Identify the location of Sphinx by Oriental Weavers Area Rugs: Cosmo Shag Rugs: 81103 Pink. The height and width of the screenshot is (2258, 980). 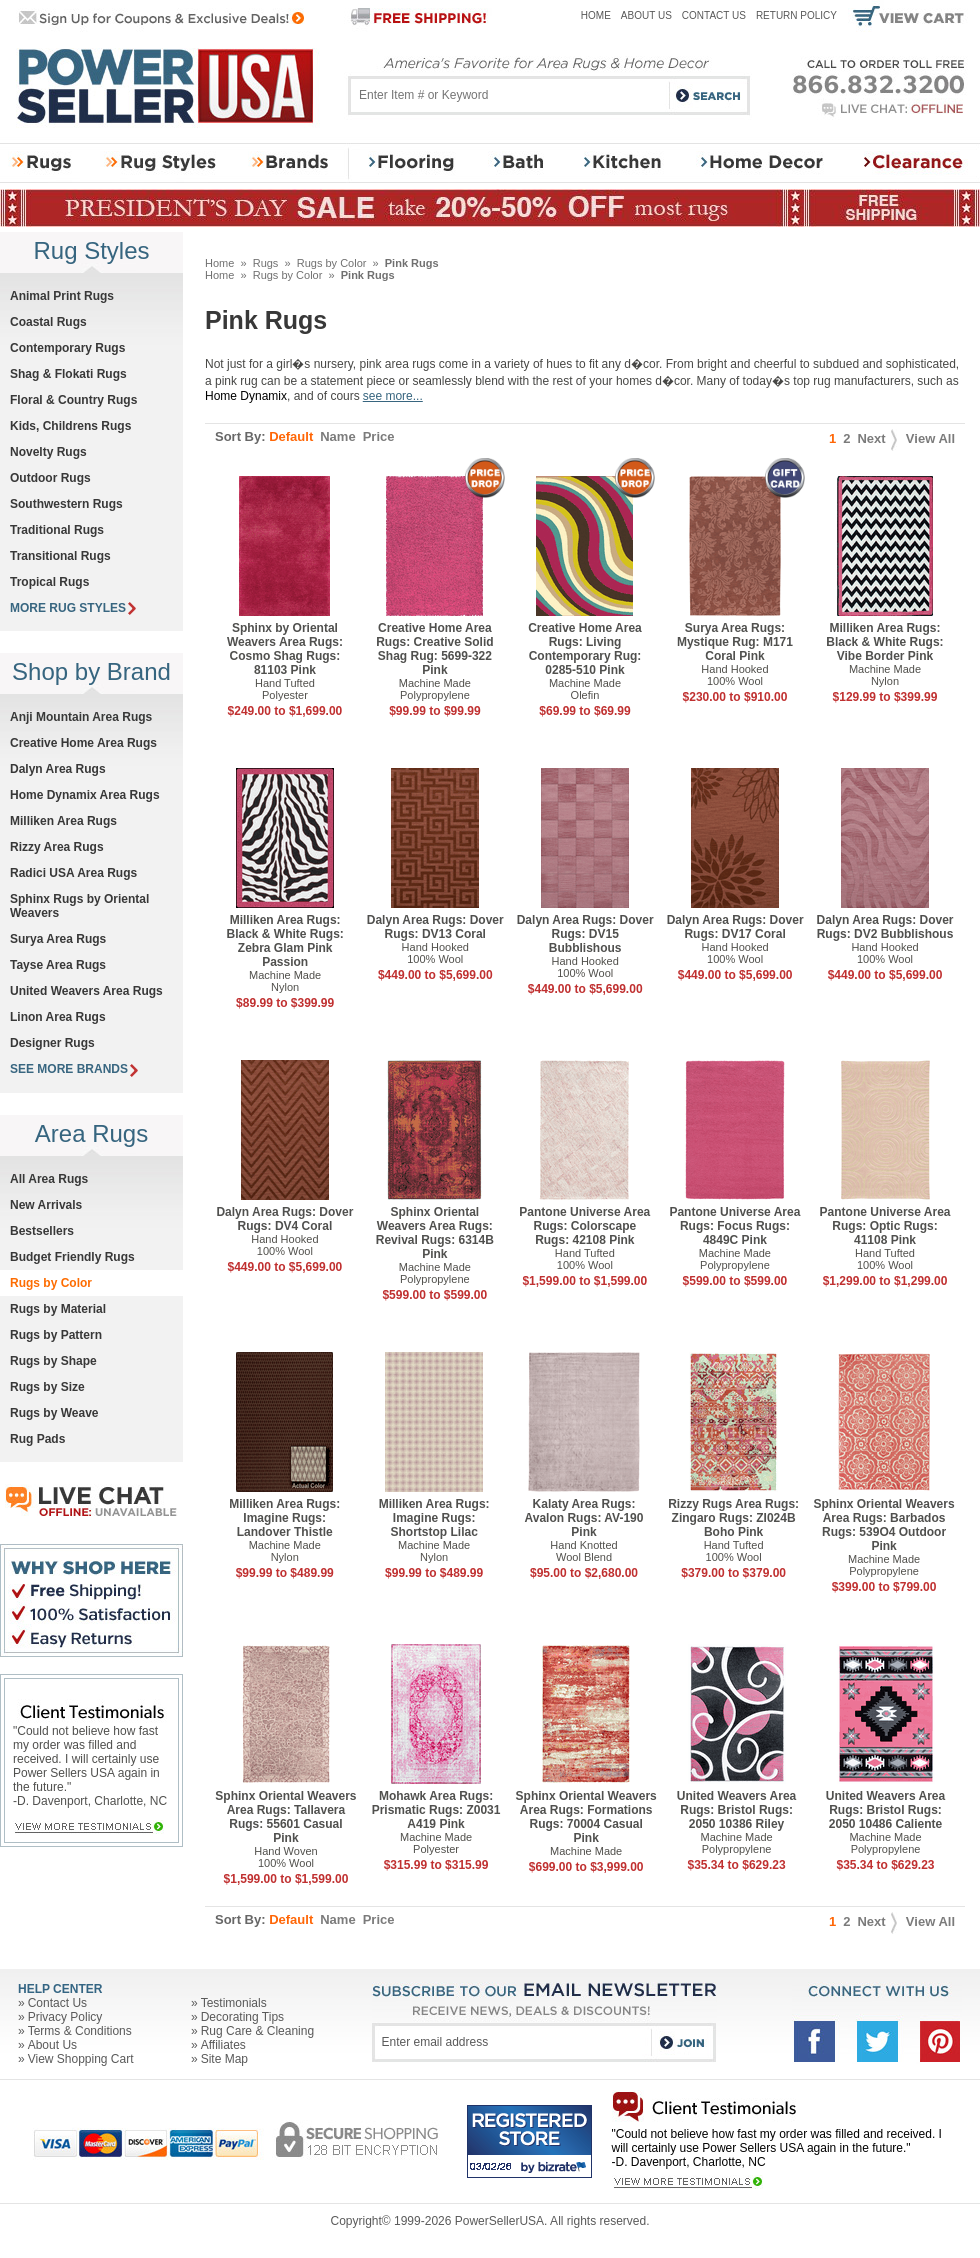
(285, 649).